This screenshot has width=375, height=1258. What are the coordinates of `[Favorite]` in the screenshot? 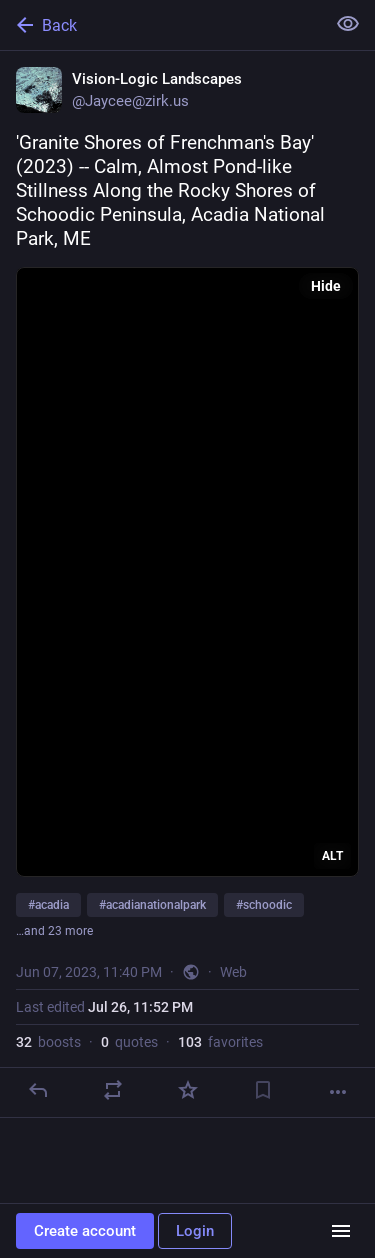 It's located at (188, 1090).